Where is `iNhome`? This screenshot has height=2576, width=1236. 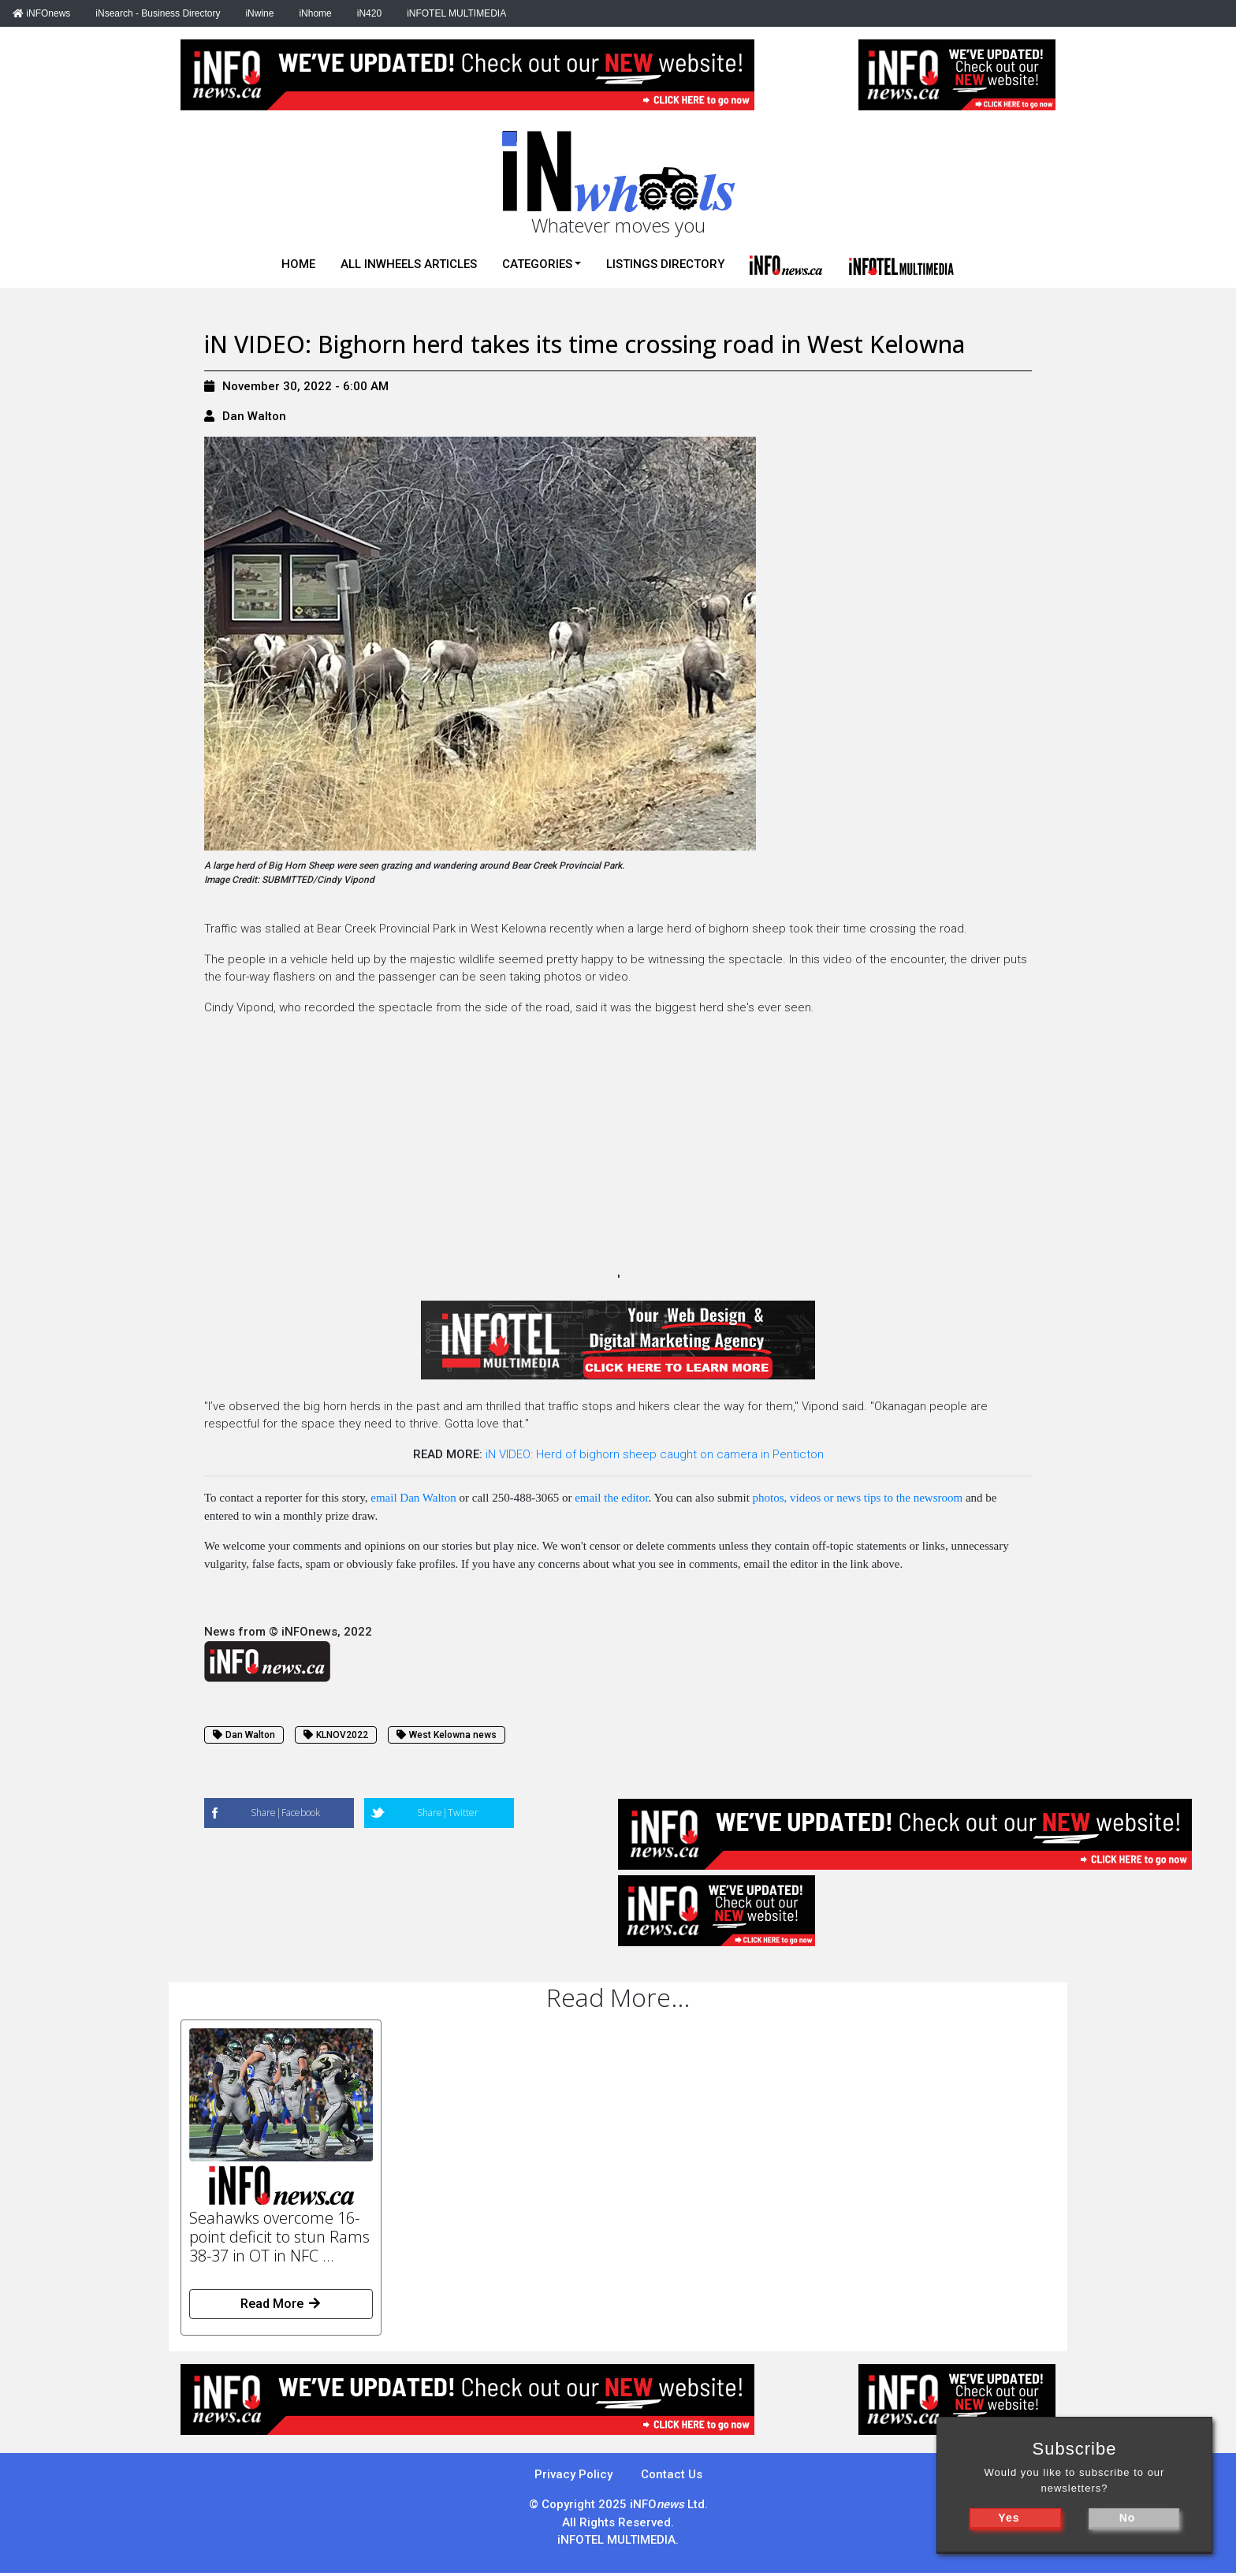 iNhome is located at coordinates (315, 13).